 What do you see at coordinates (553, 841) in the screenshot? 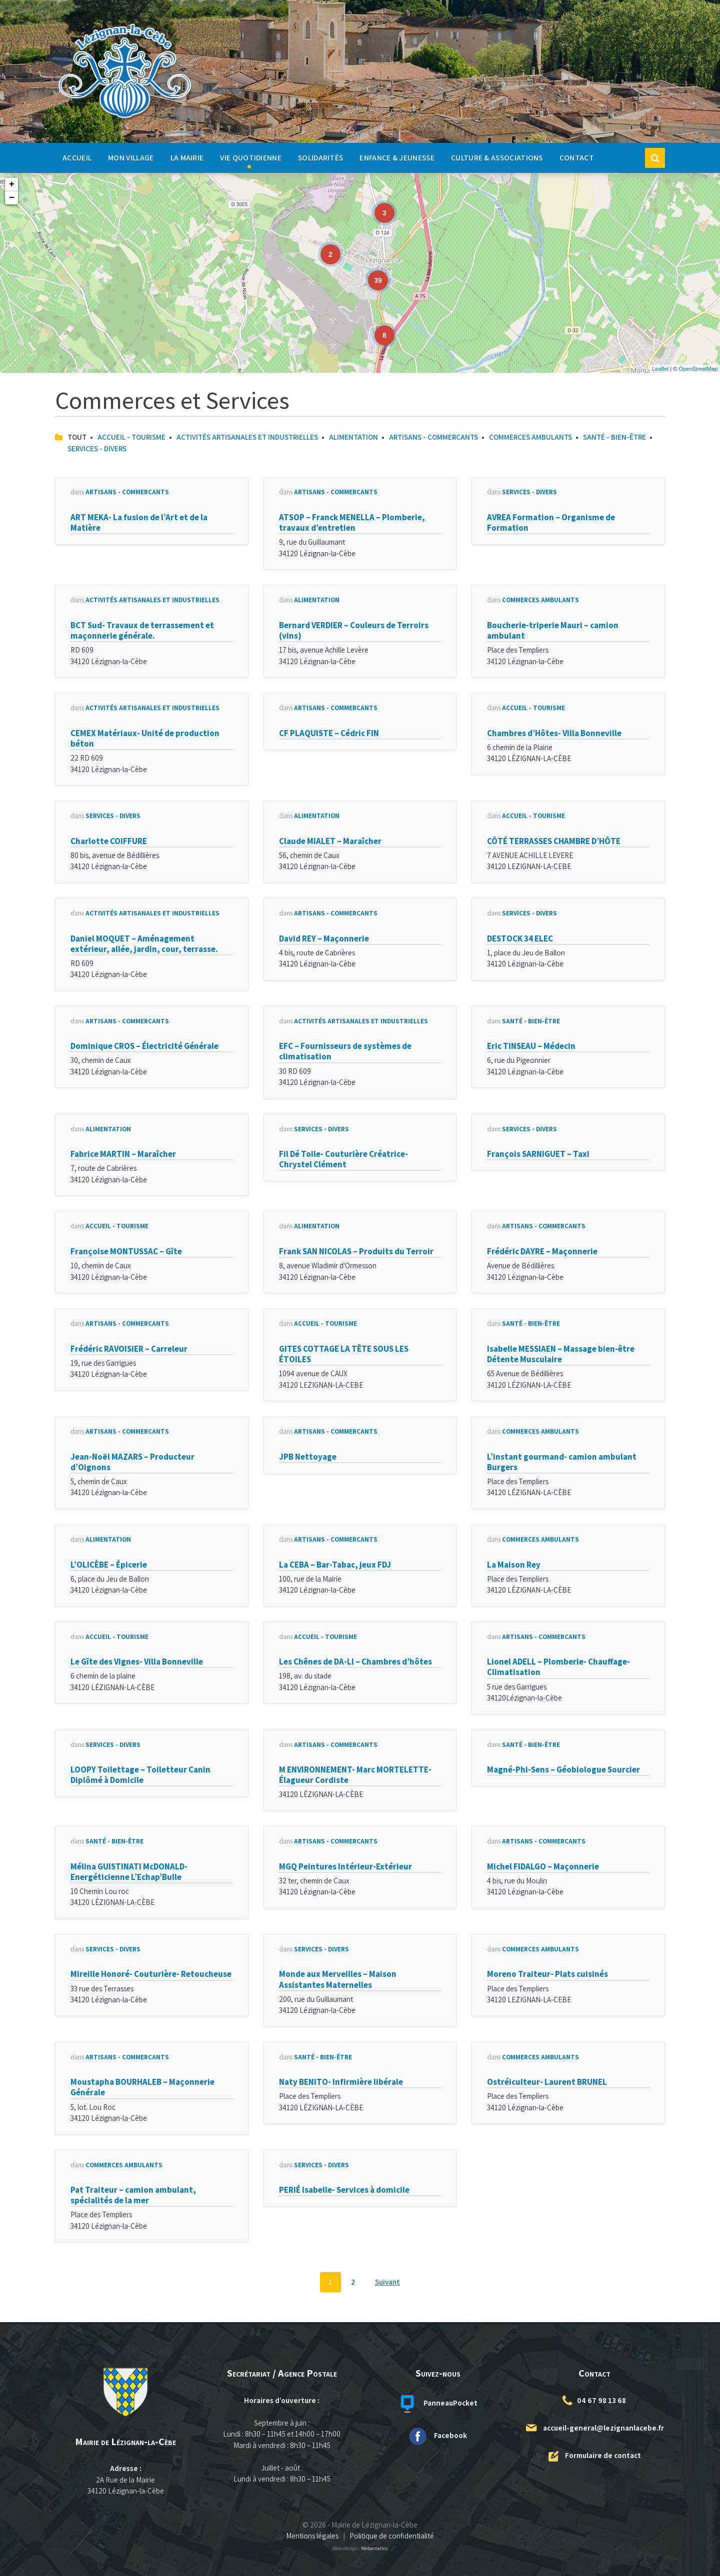
I see `CÔTÉ TERRASSES CHAMBRE D’HÔTE` at bounding box center [553, 841].